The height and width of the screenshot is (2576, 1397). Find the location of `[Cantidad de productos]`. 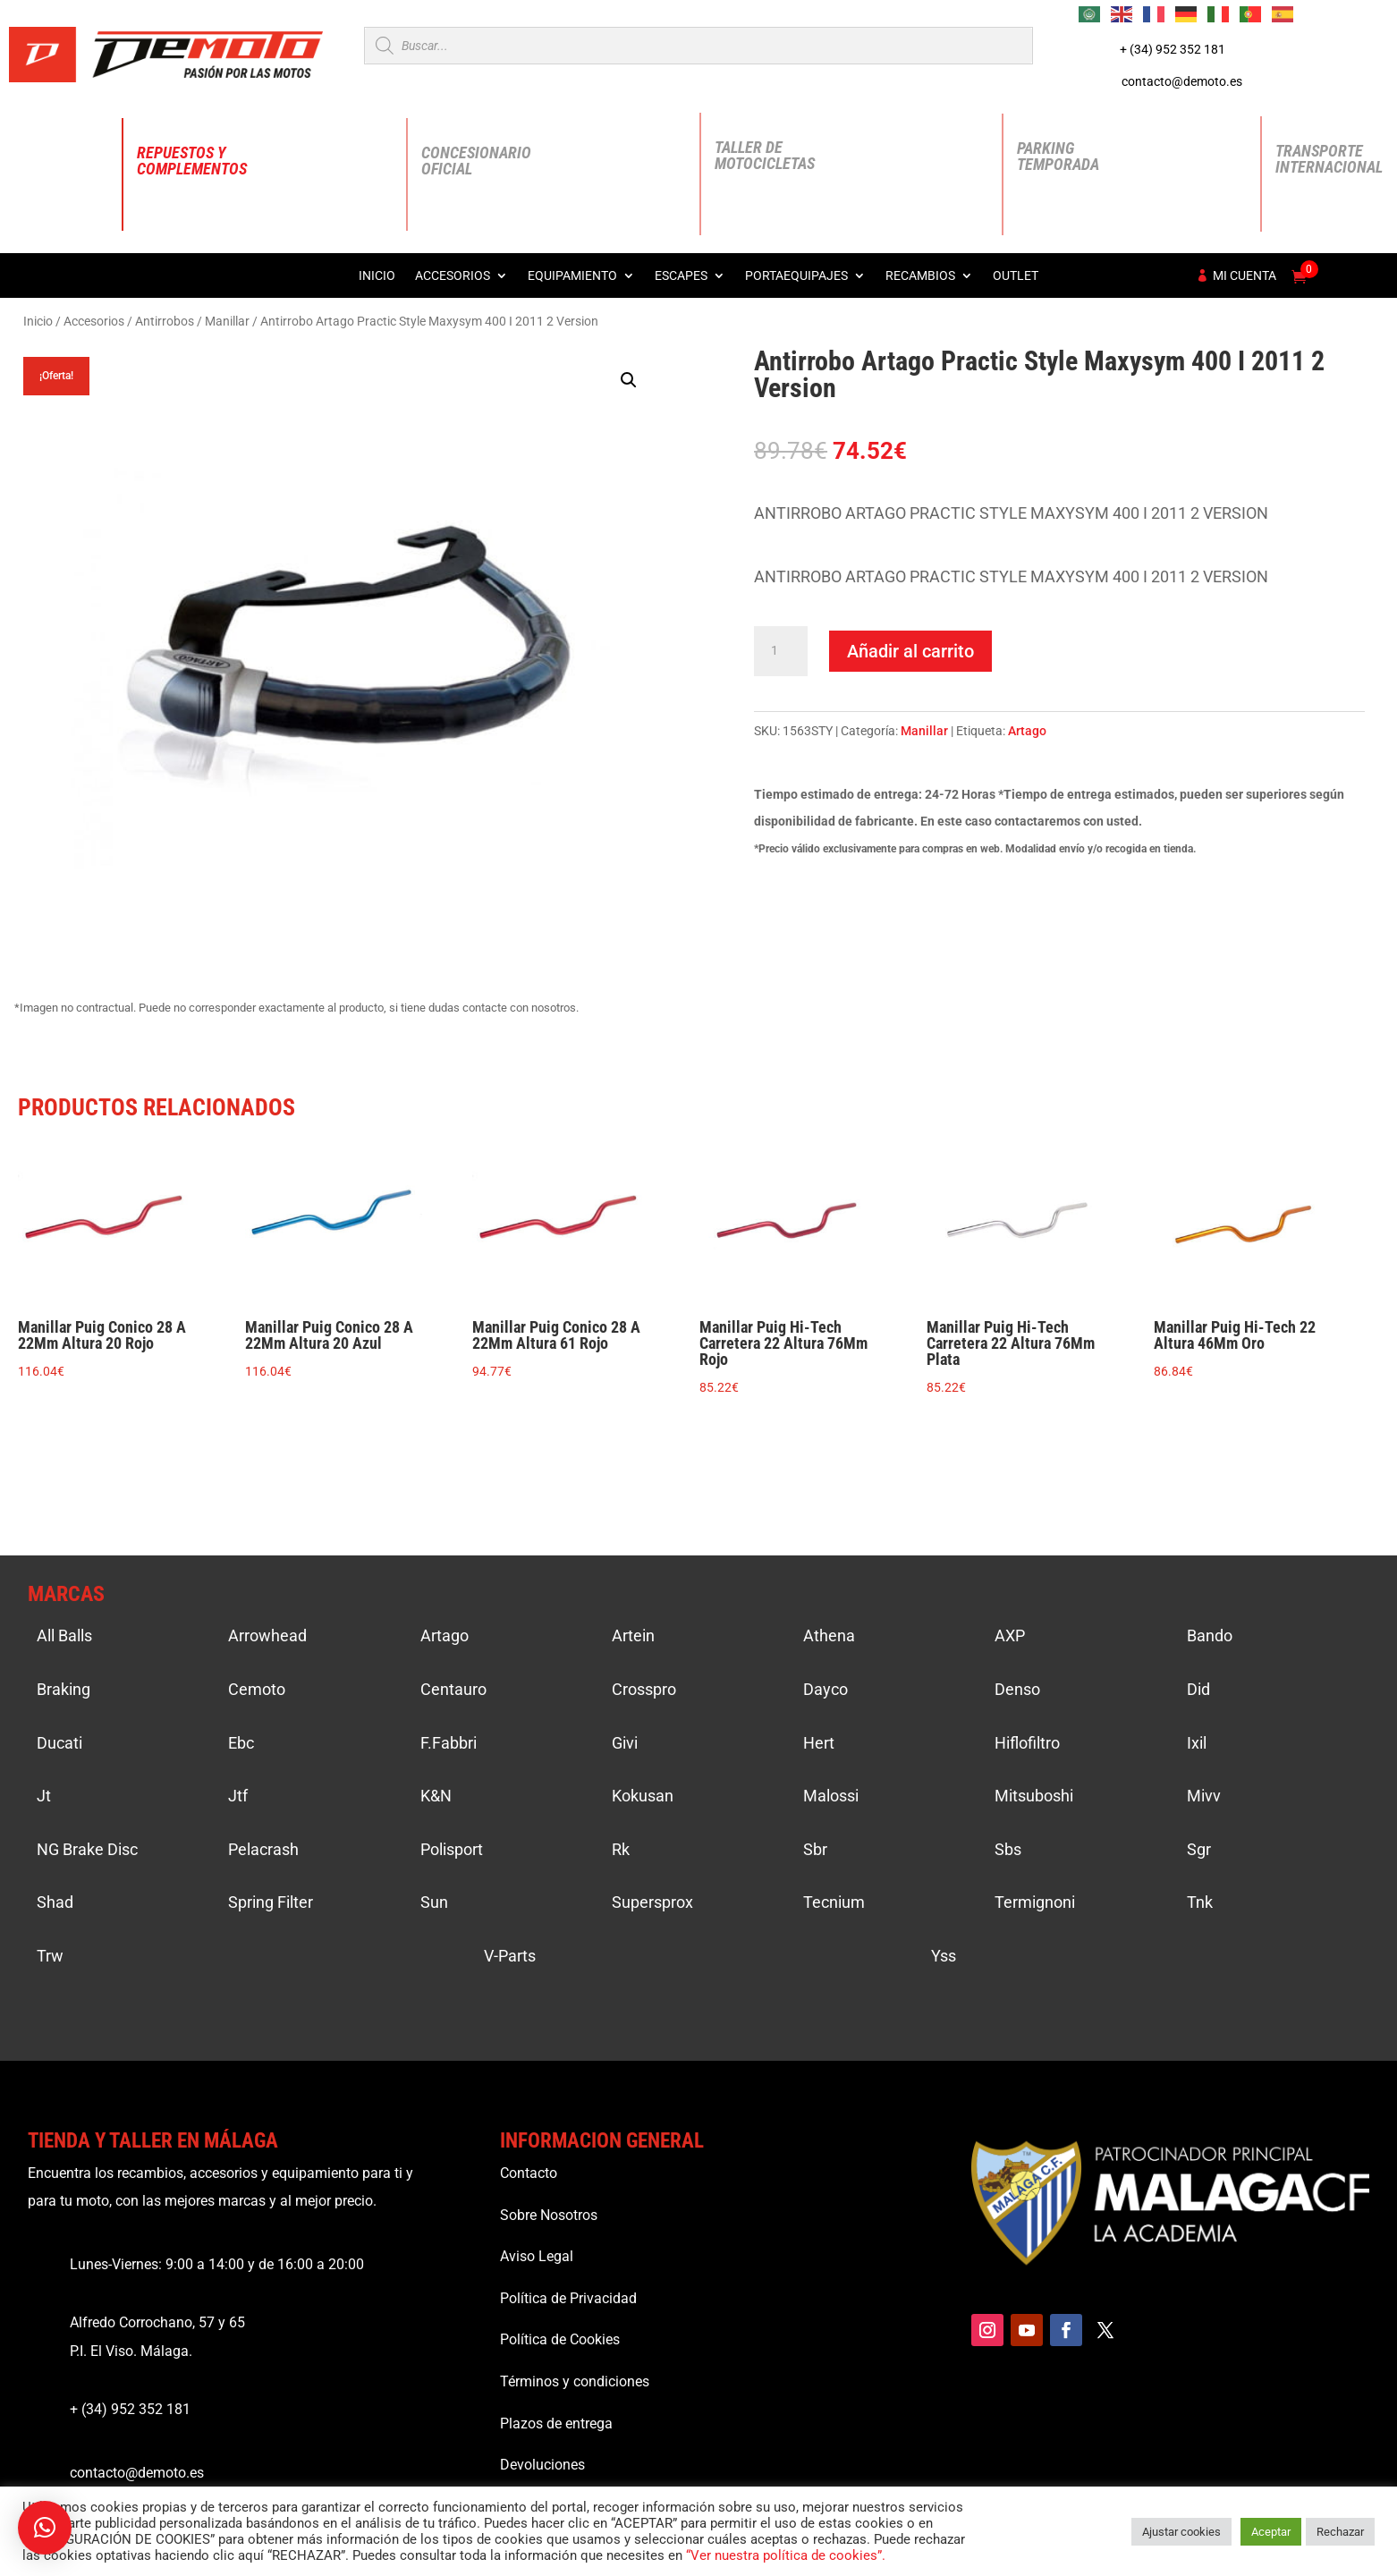

[Cantidad de productos] is located at coordinates (781, 651).